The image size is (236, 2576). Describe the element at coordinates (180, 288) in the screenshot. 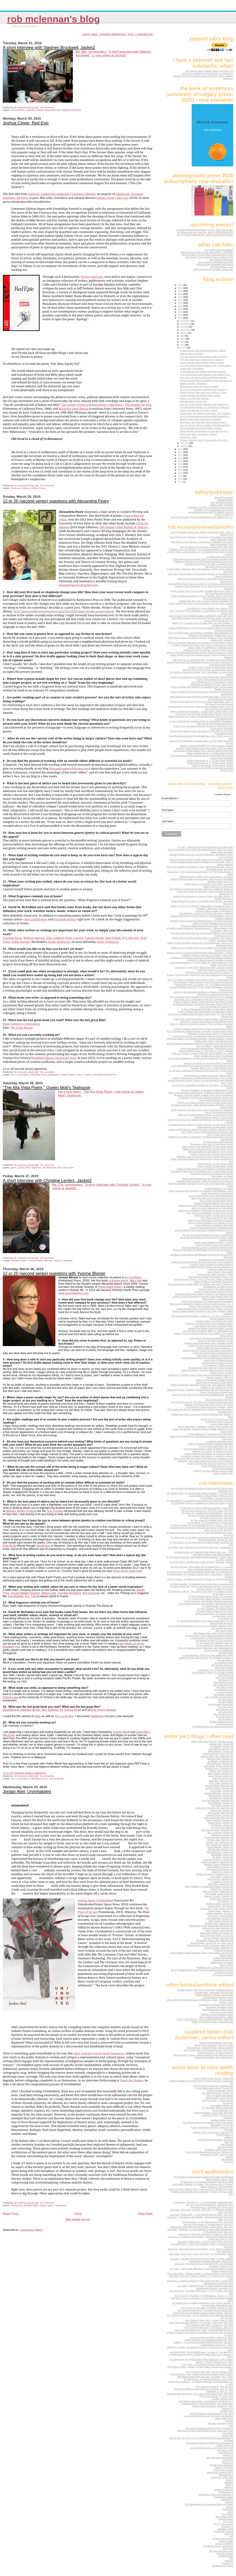

I see `2025` at that location.